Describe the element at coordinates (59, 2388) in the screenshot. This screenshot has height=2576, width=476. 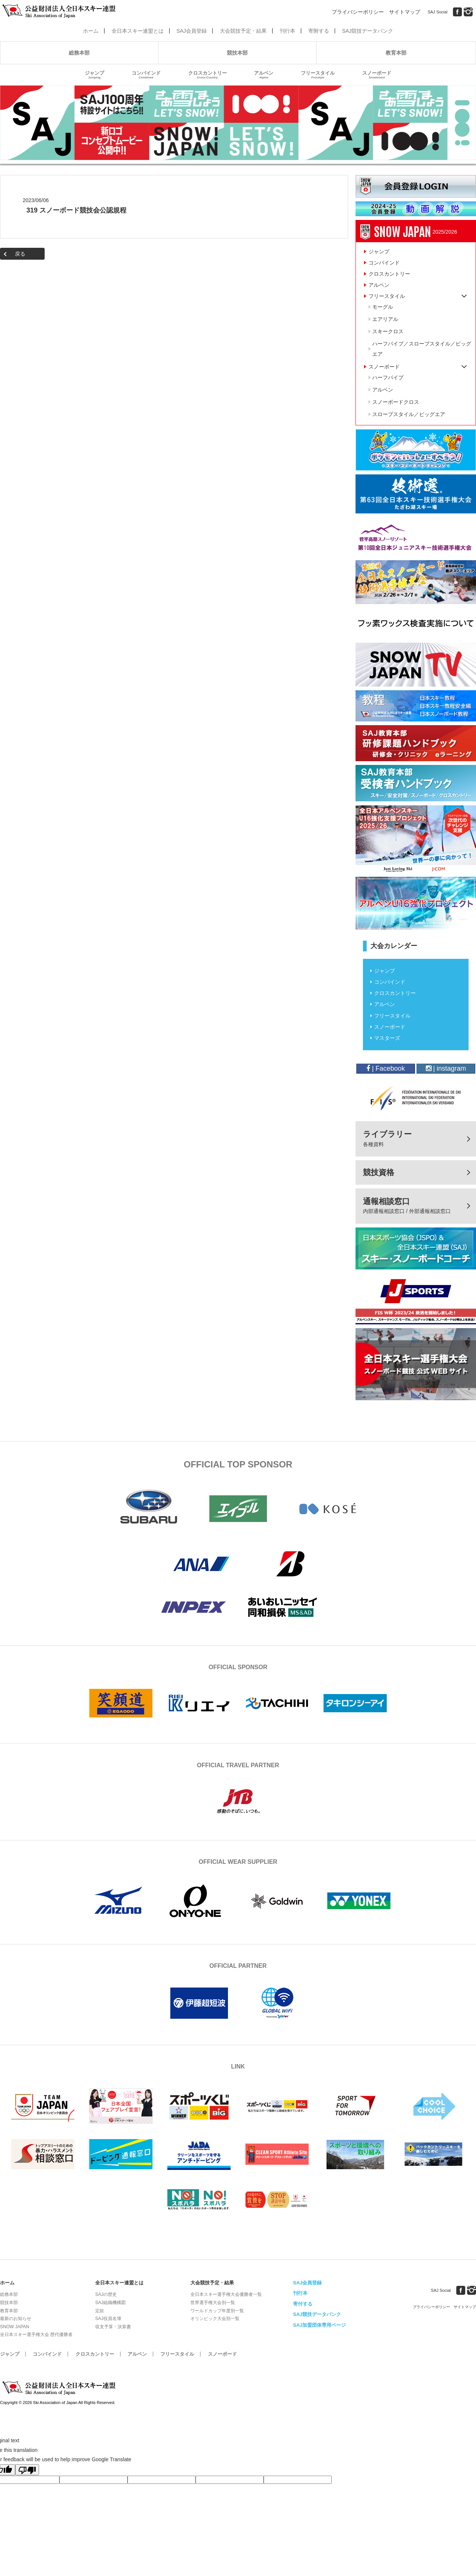
I see `公益財団法人全日本スキー連盟` at that location.